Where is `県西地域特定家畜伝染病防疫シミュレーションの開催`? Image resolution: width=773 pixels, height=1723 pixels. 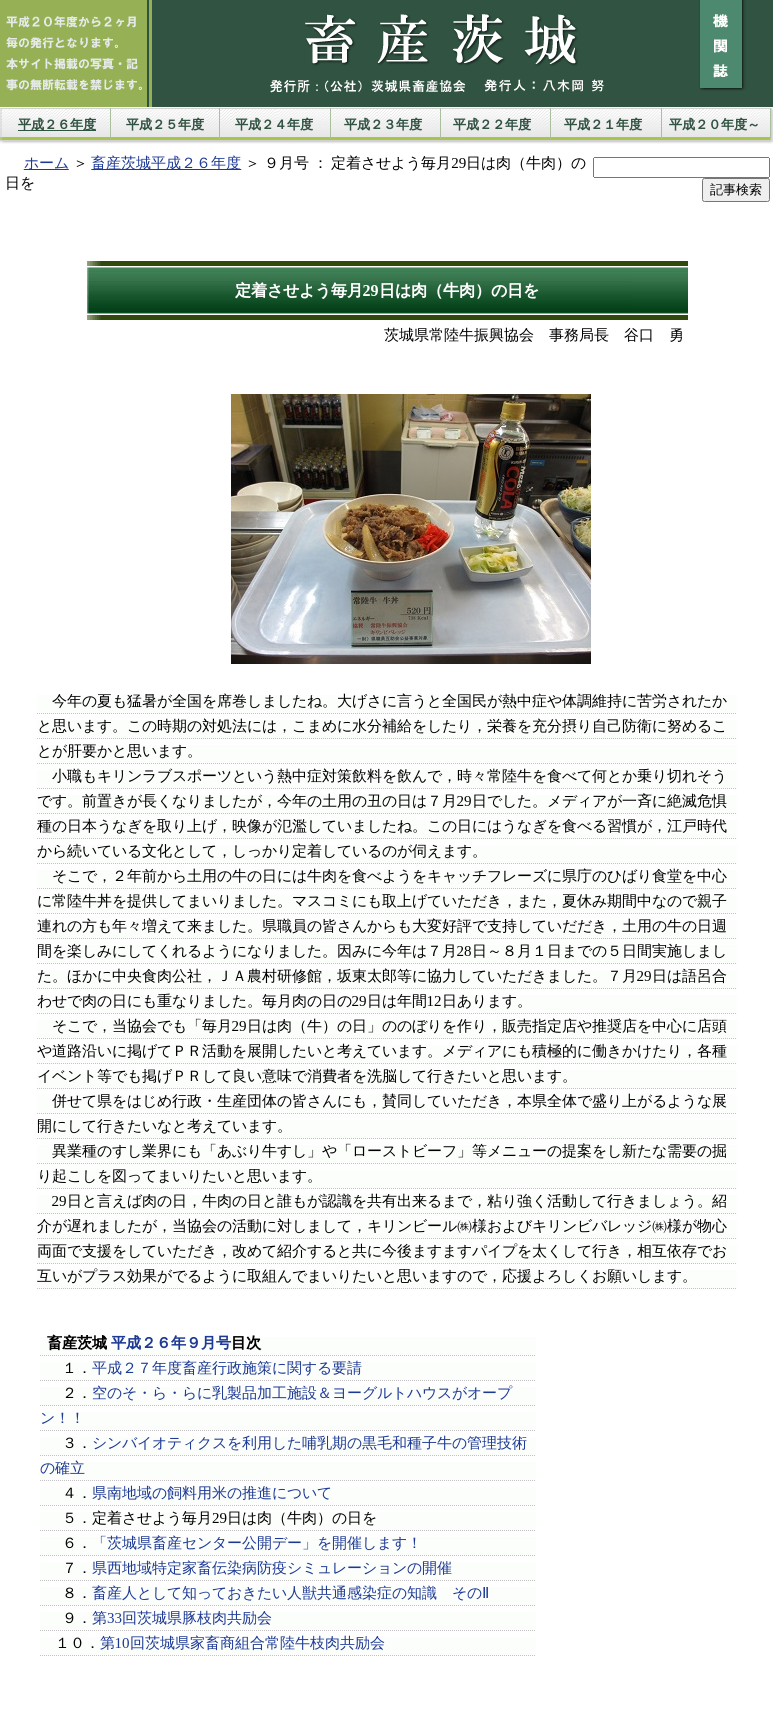
県西地域特定家畜伝染病防疫シミュレーションの開催 is located at coordinates (272, 1568).